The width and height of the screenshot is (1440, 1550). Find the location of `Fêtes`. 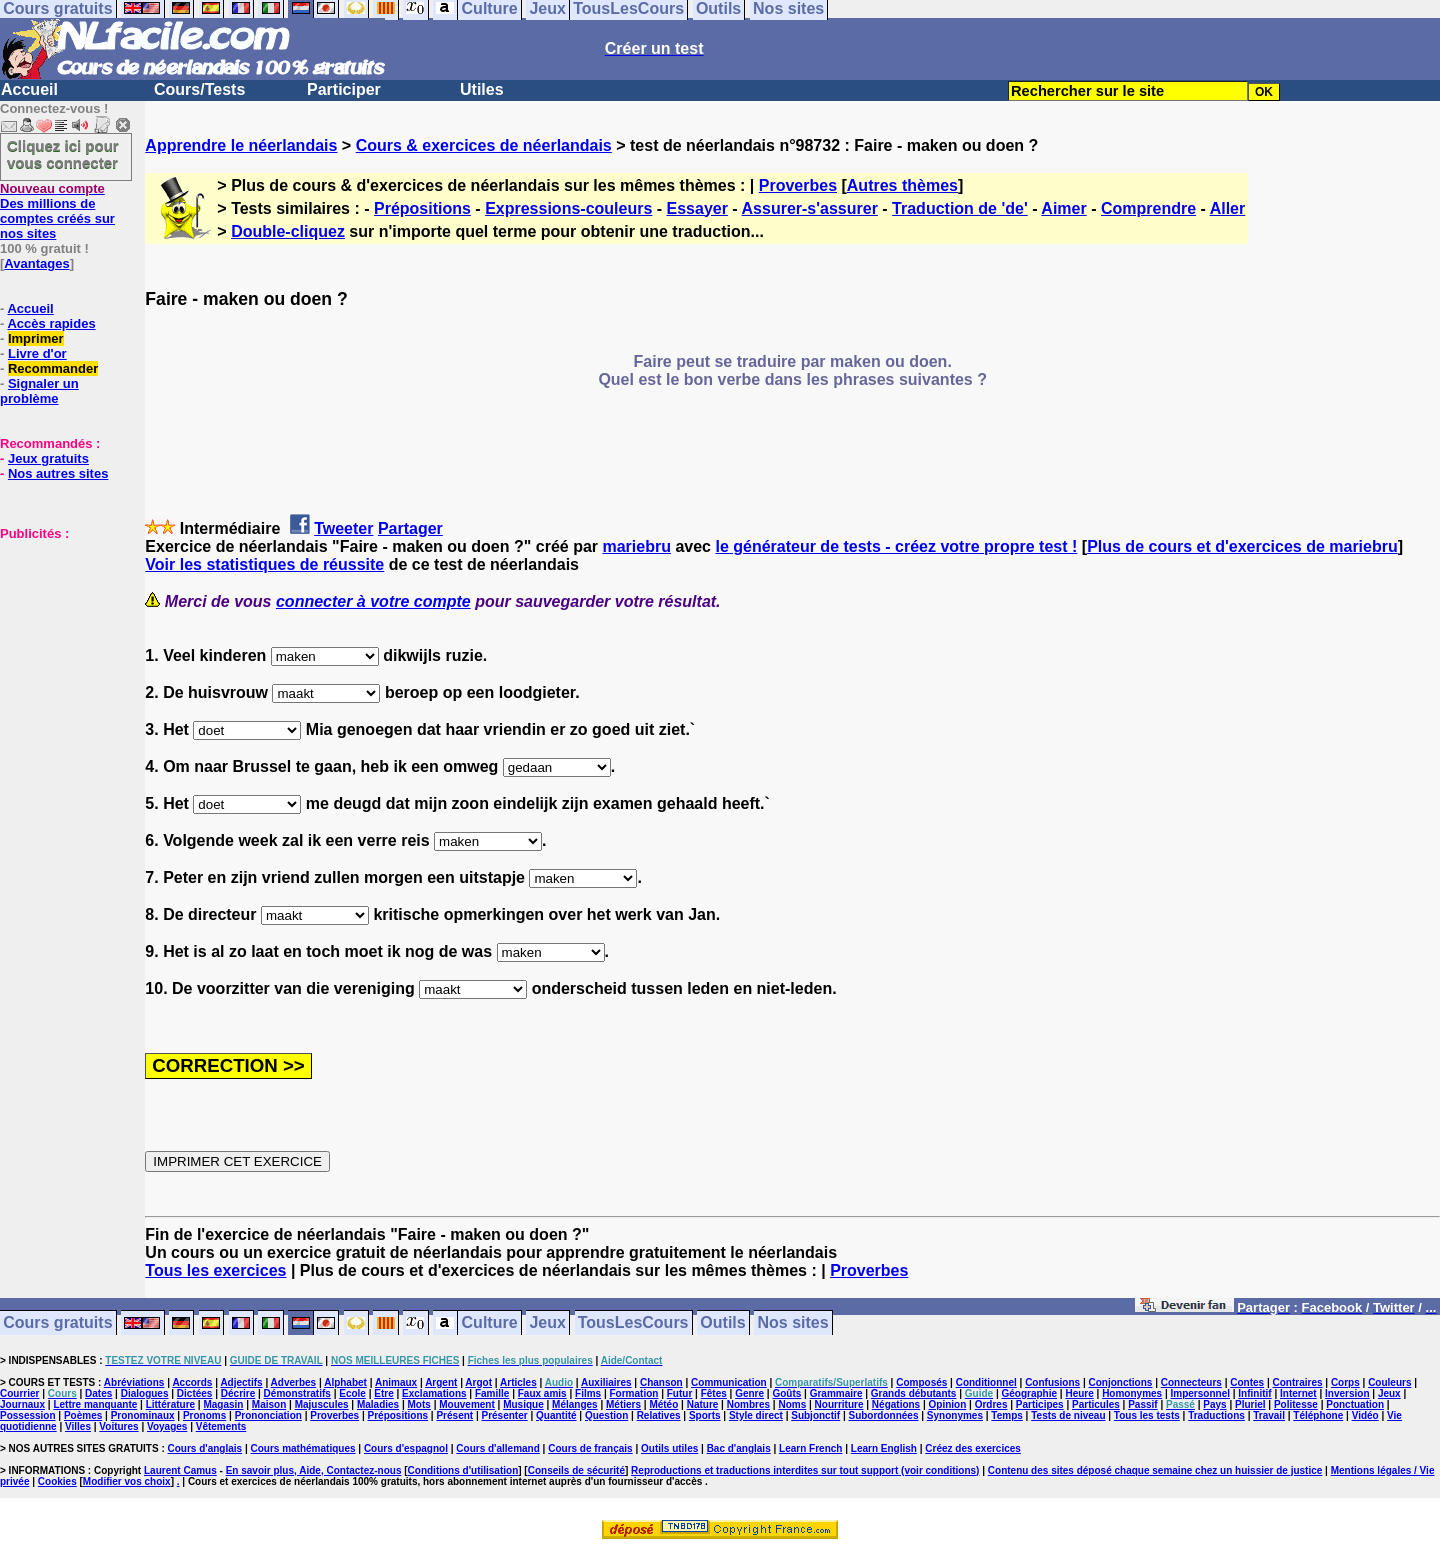

Fêtes is located at coordinates (714, 1393).